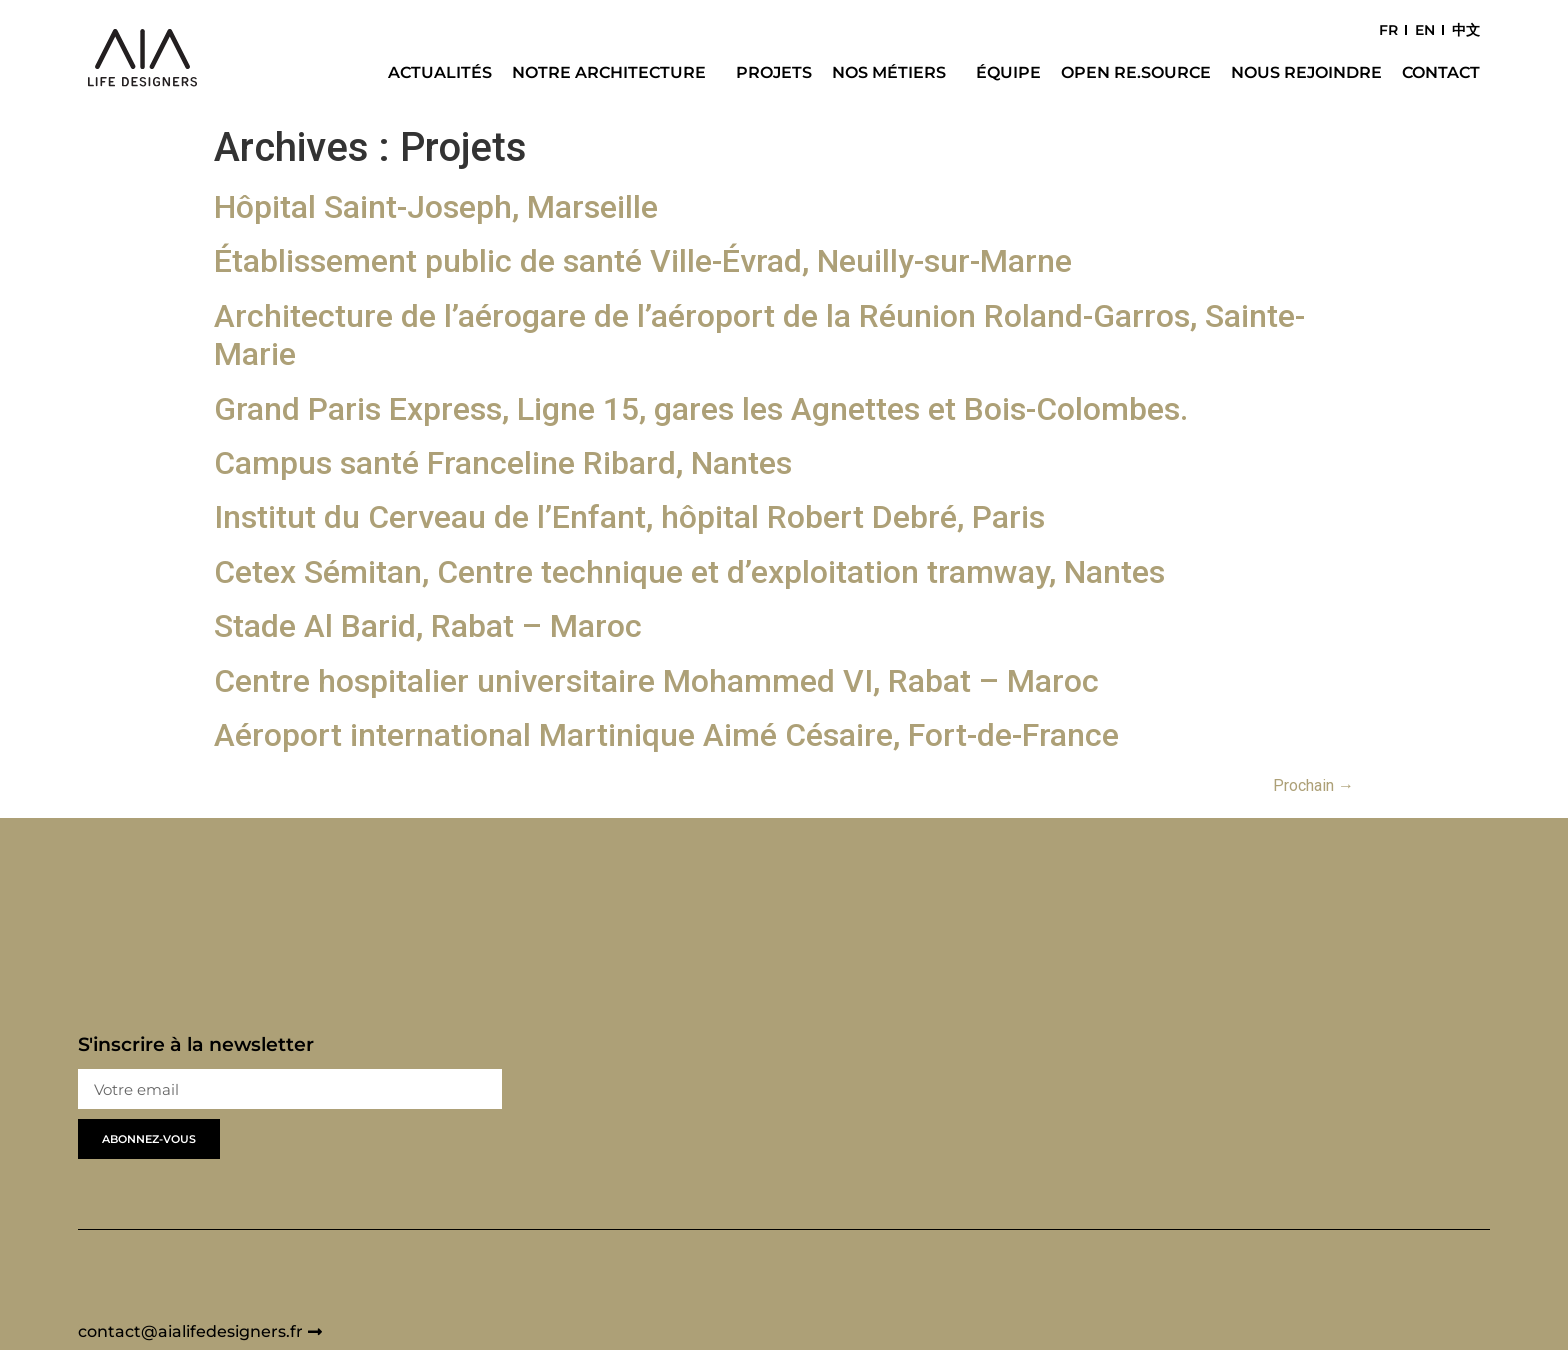  I want to click on Grand Paris Express, Ligne 15, gares les Agnettes et Bois-Colombes., so click(701, 409).